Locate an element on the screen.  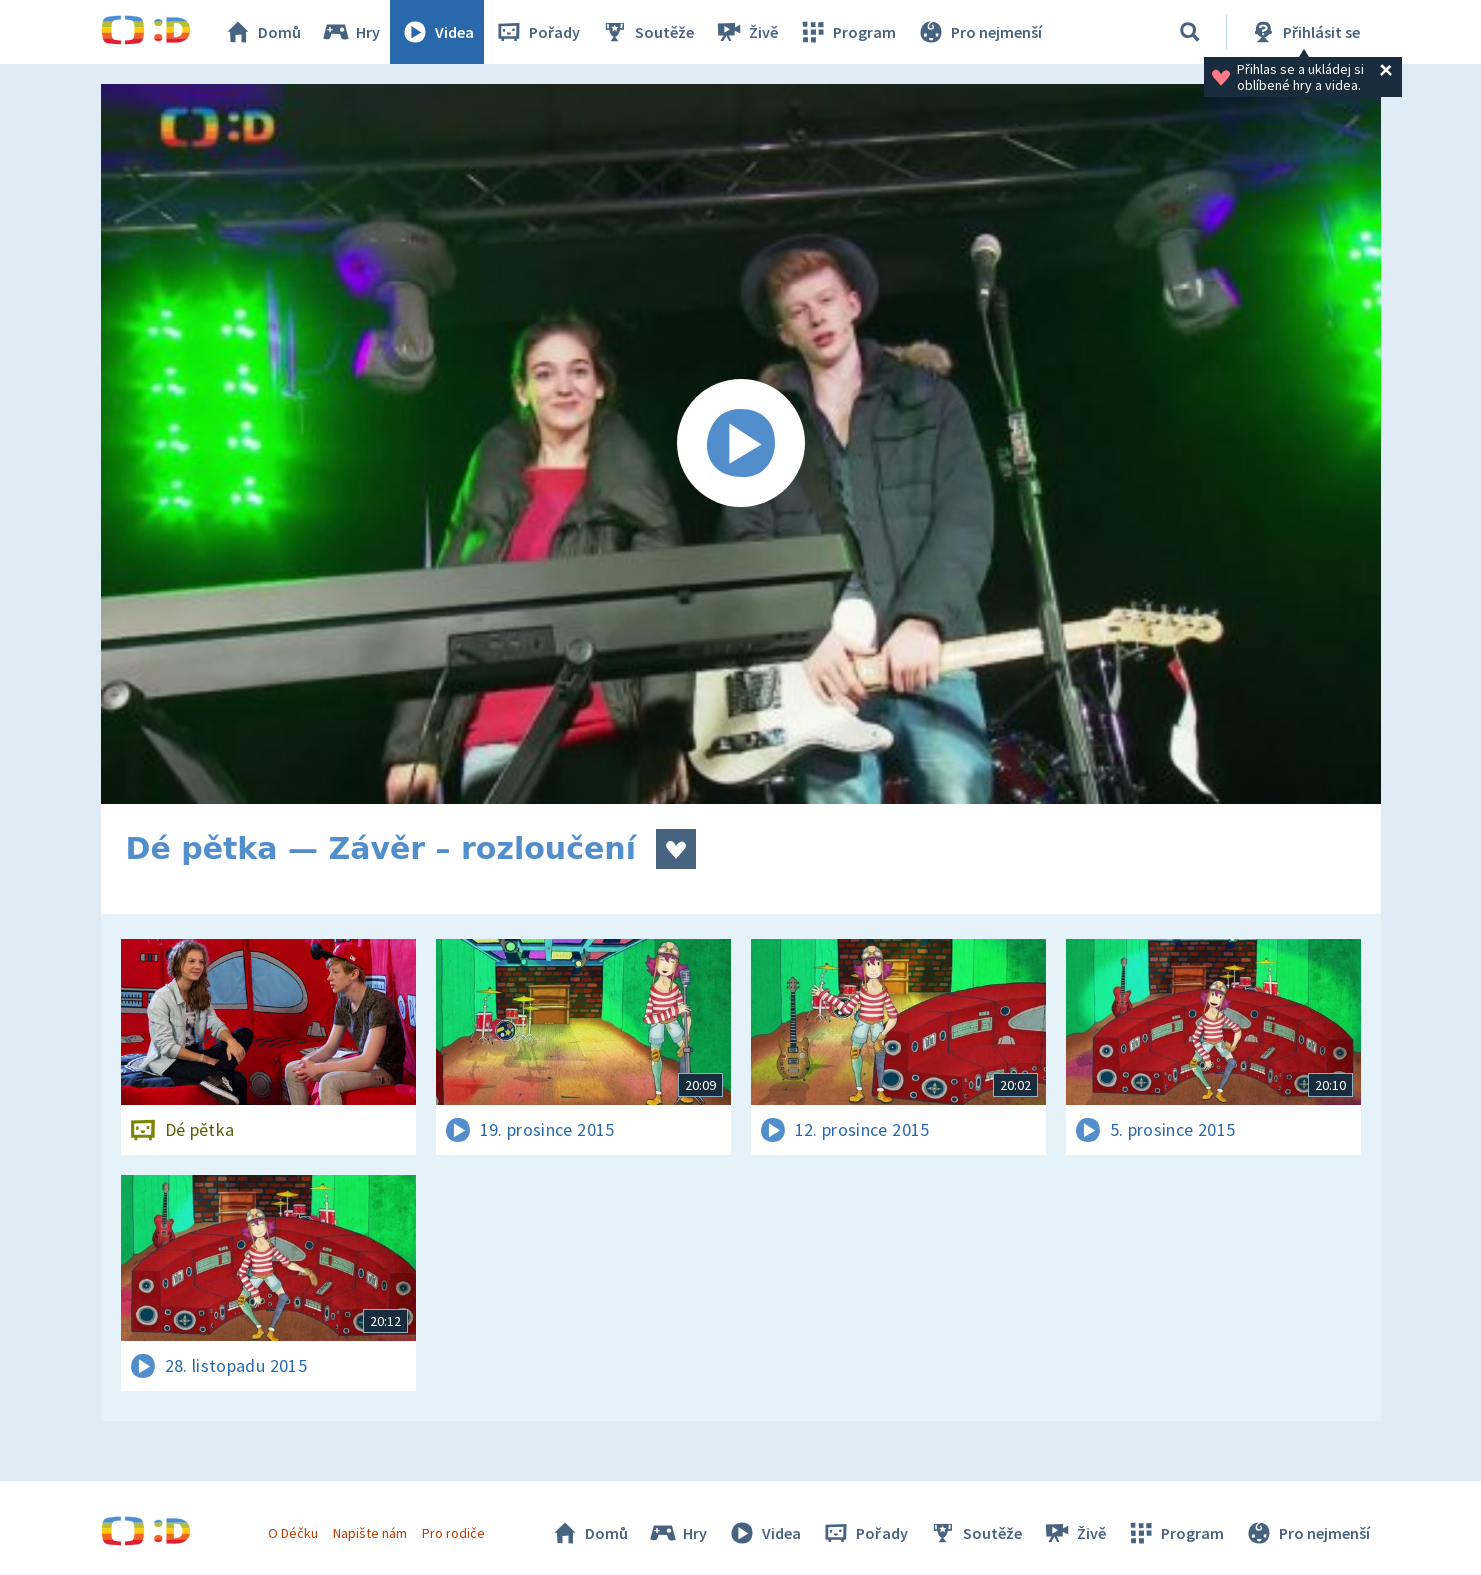
Soutěže is located at coordinates (647, 32).